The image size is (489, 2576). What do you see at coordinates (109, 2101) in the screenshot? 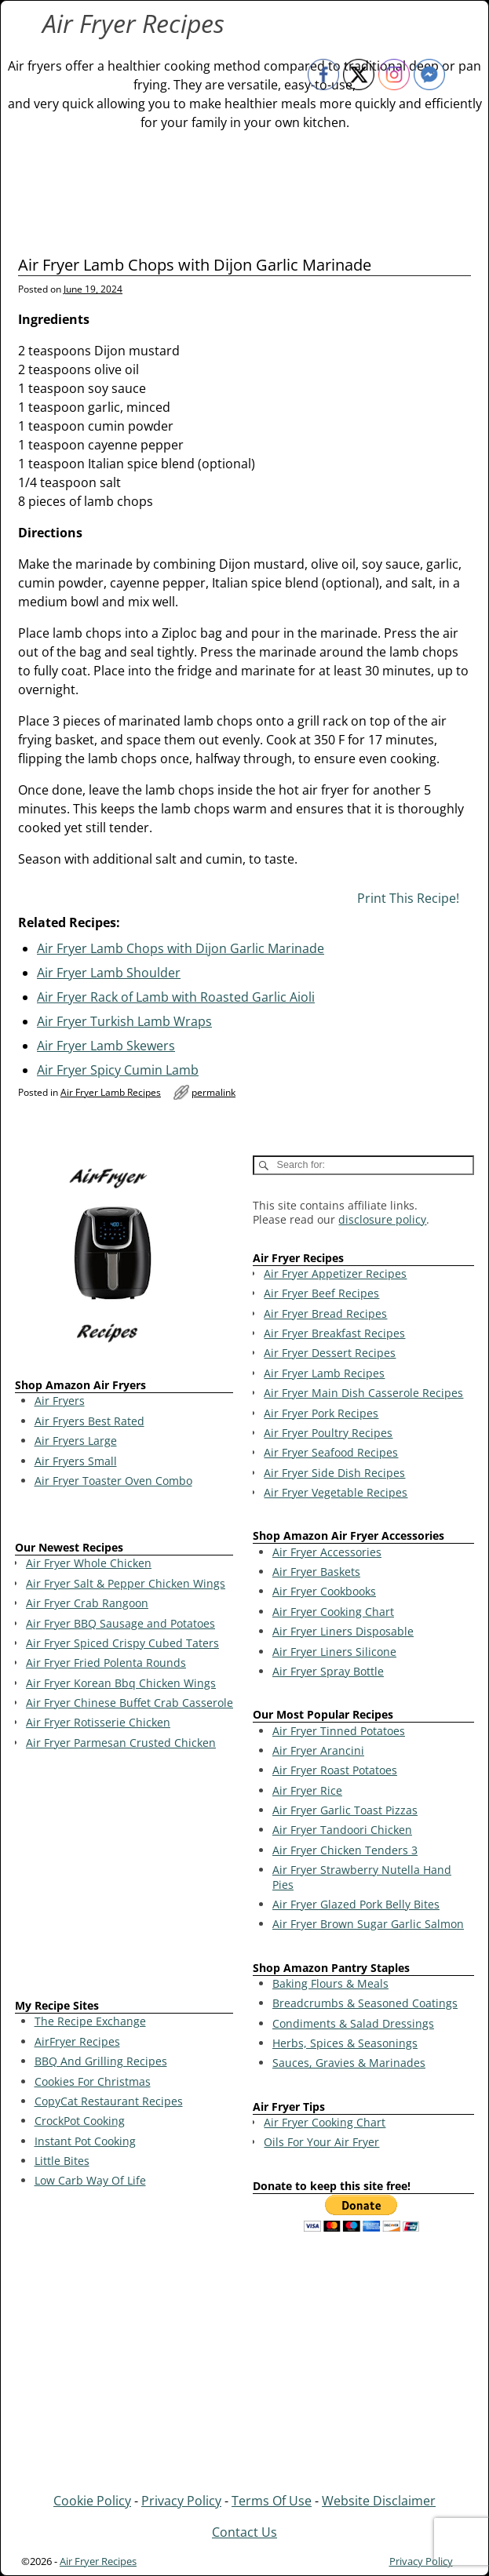
I see `CopyCat Restaurant Recipes` at bounding box center [109, 2101].